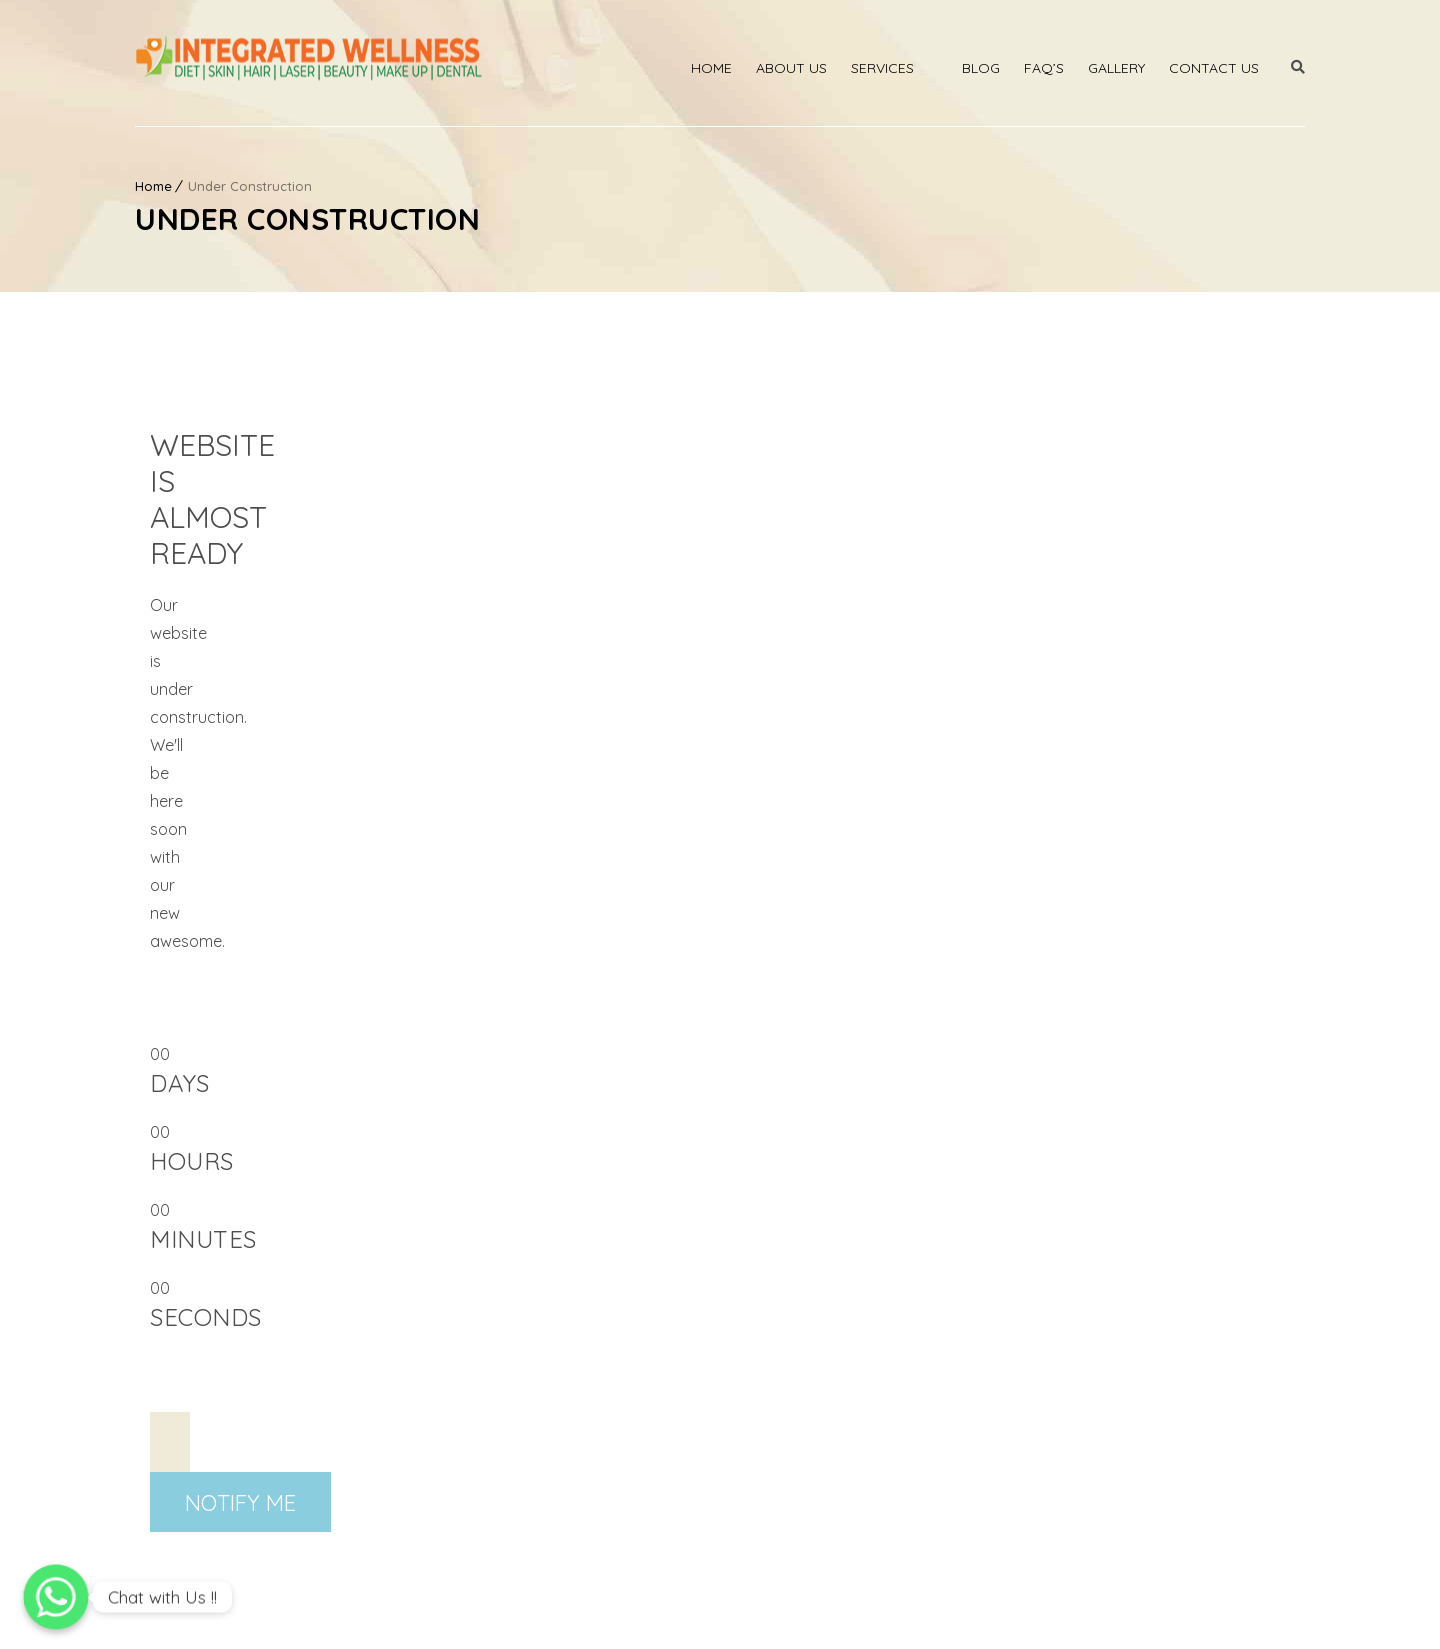 The width and height of the screenshot is (1440, 1649). Describe the element at coordinates (492, 1415) in the screenshot. I see `Bridal Packages` at that location.